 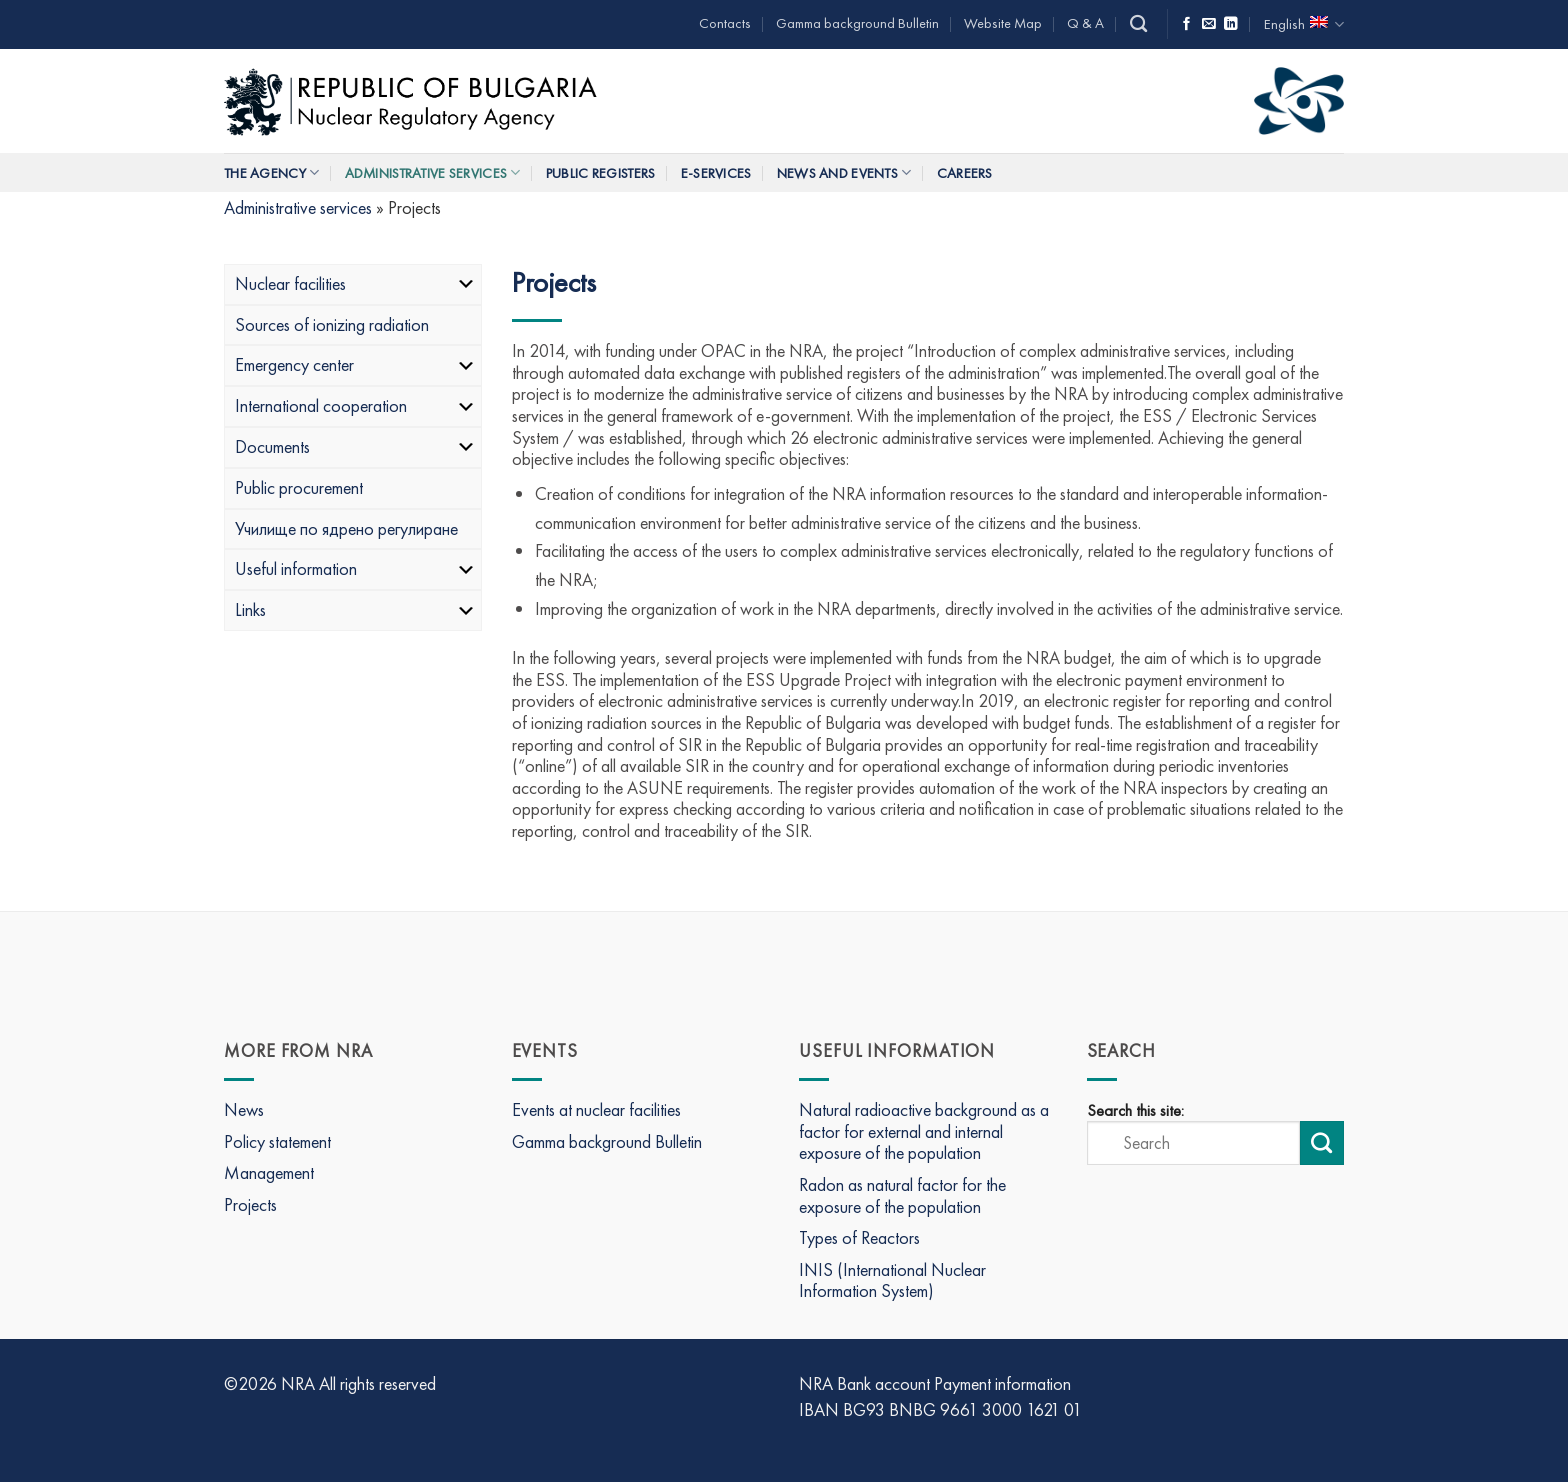 What do you see at coordinates (924, 1131) in the screenshot?
I see `Natural radioactive background as a factor for external and internal exposure of the population` at bounding box center [924, 1131].